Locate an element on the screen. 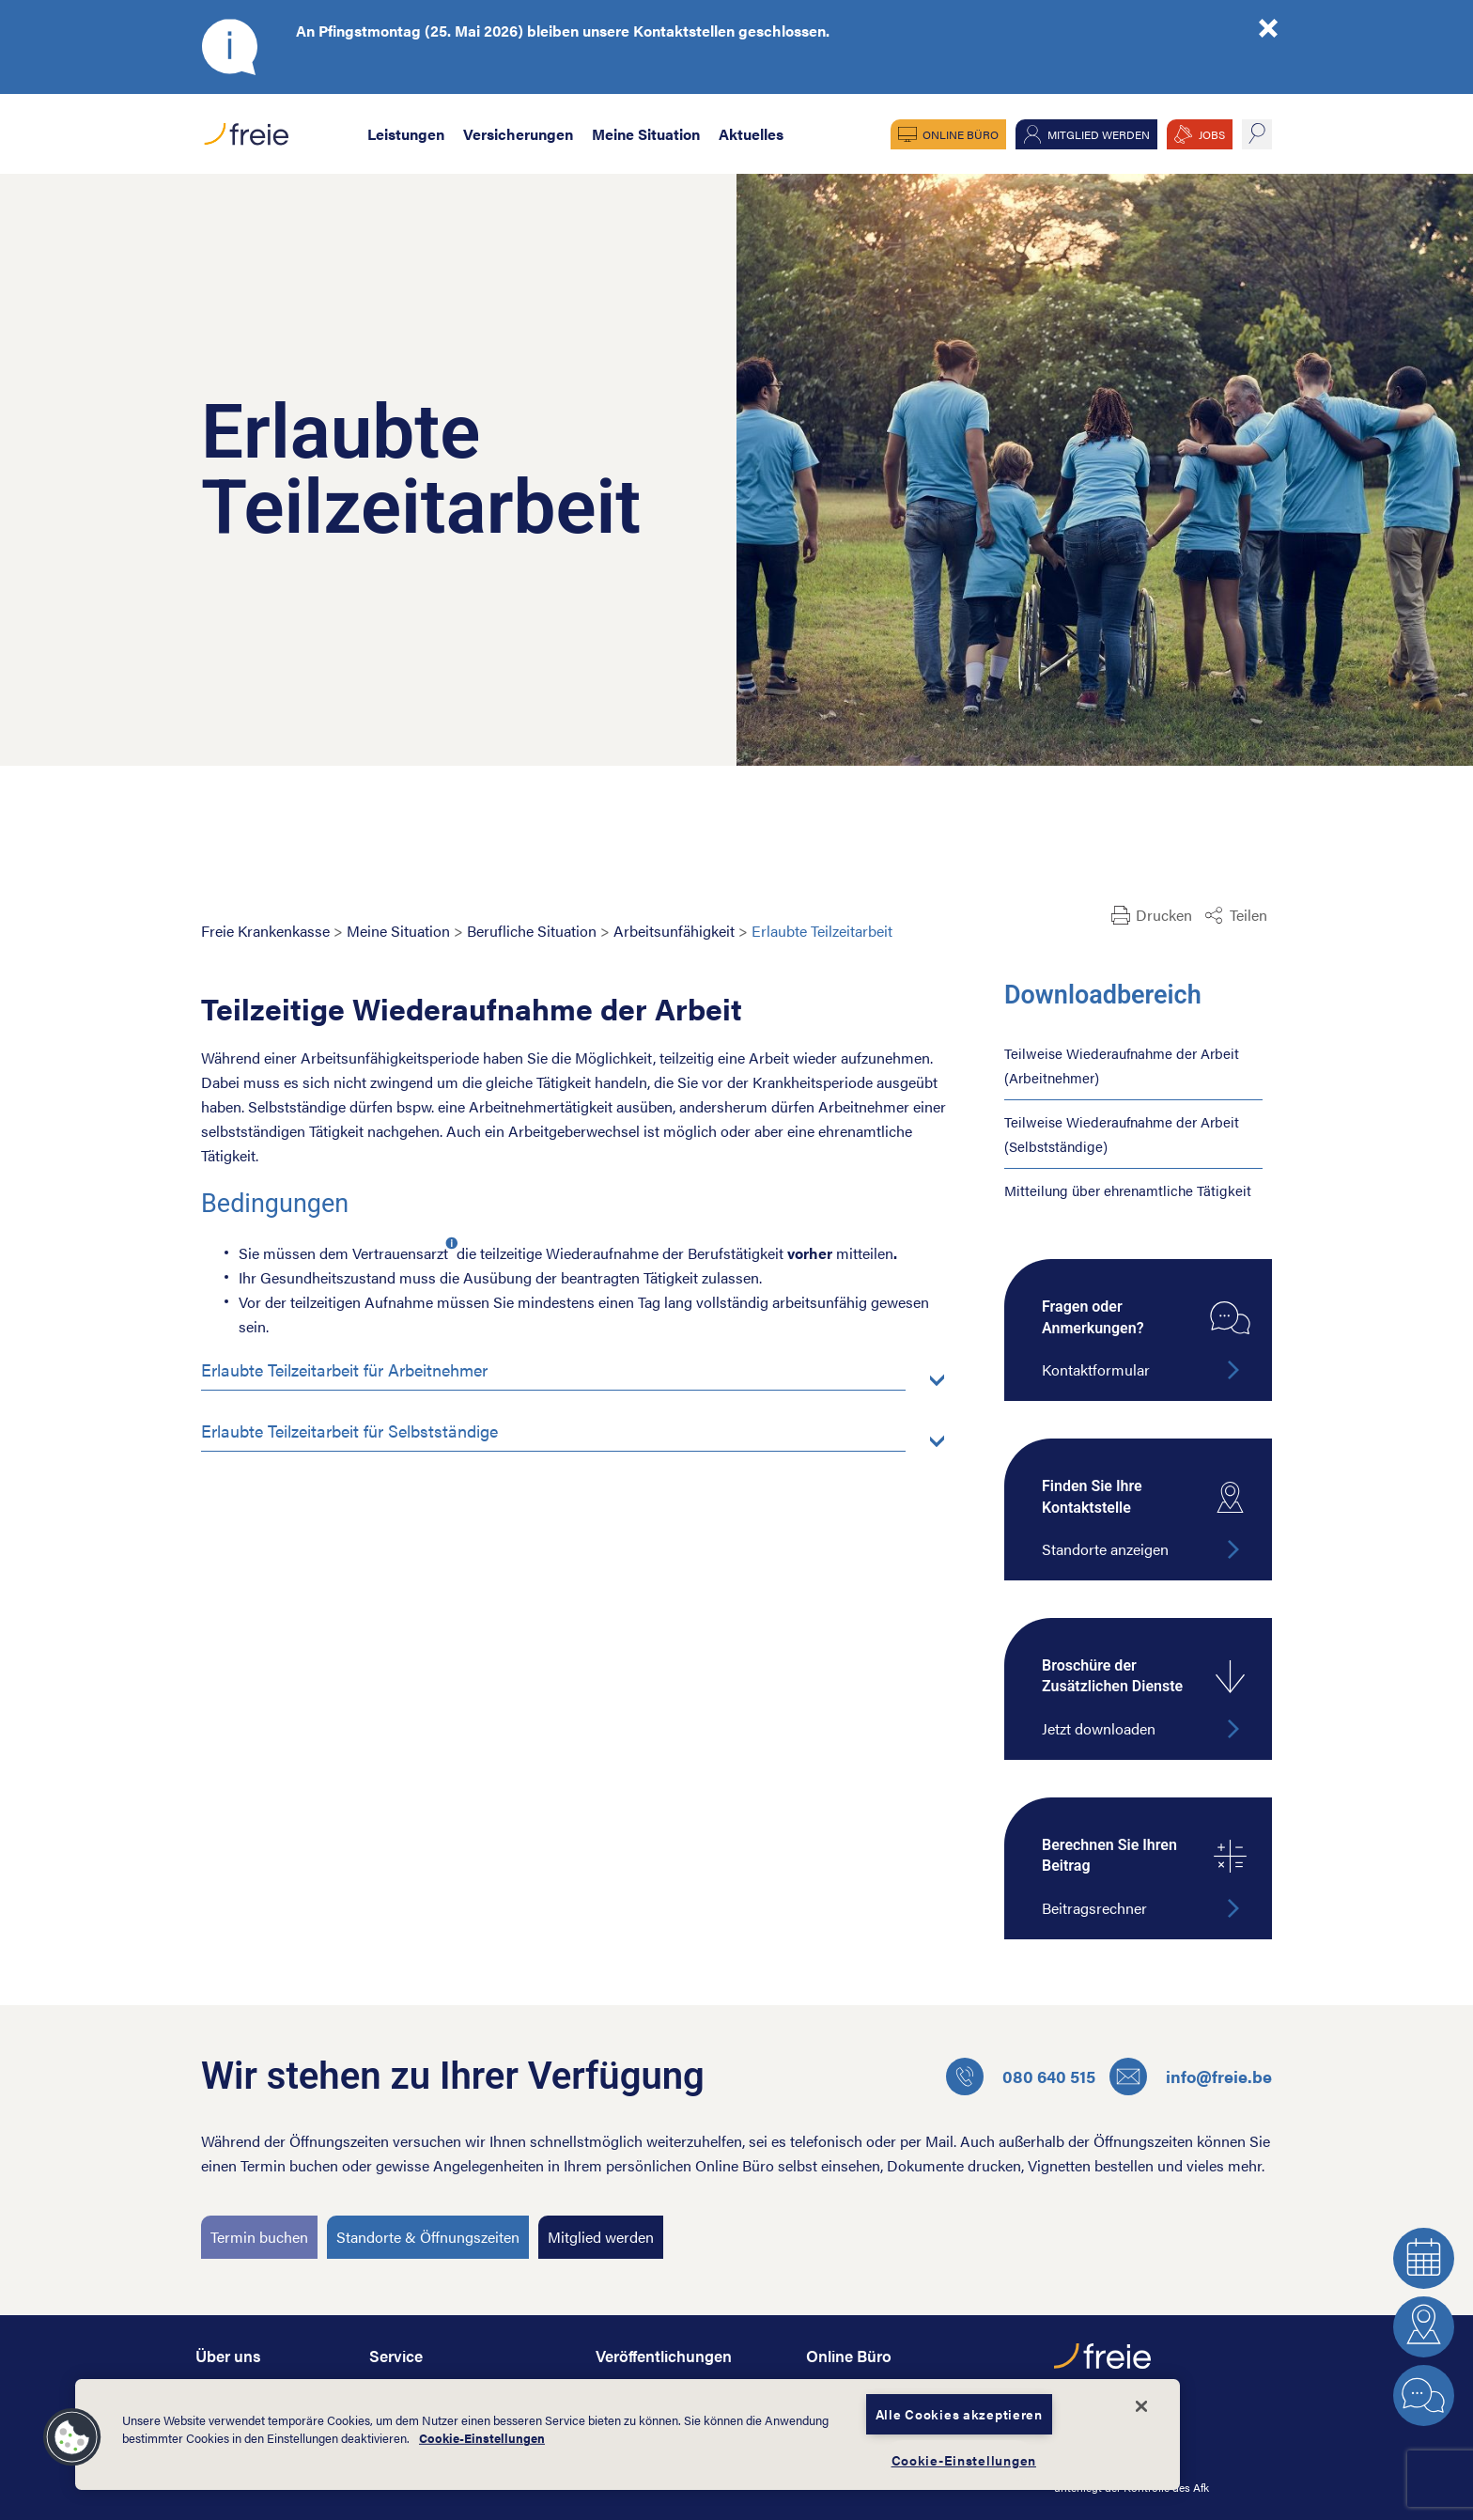 Image resolution: width=1473 pixels, height=2520 pixels. suche is located at coordinates (1257, 134).